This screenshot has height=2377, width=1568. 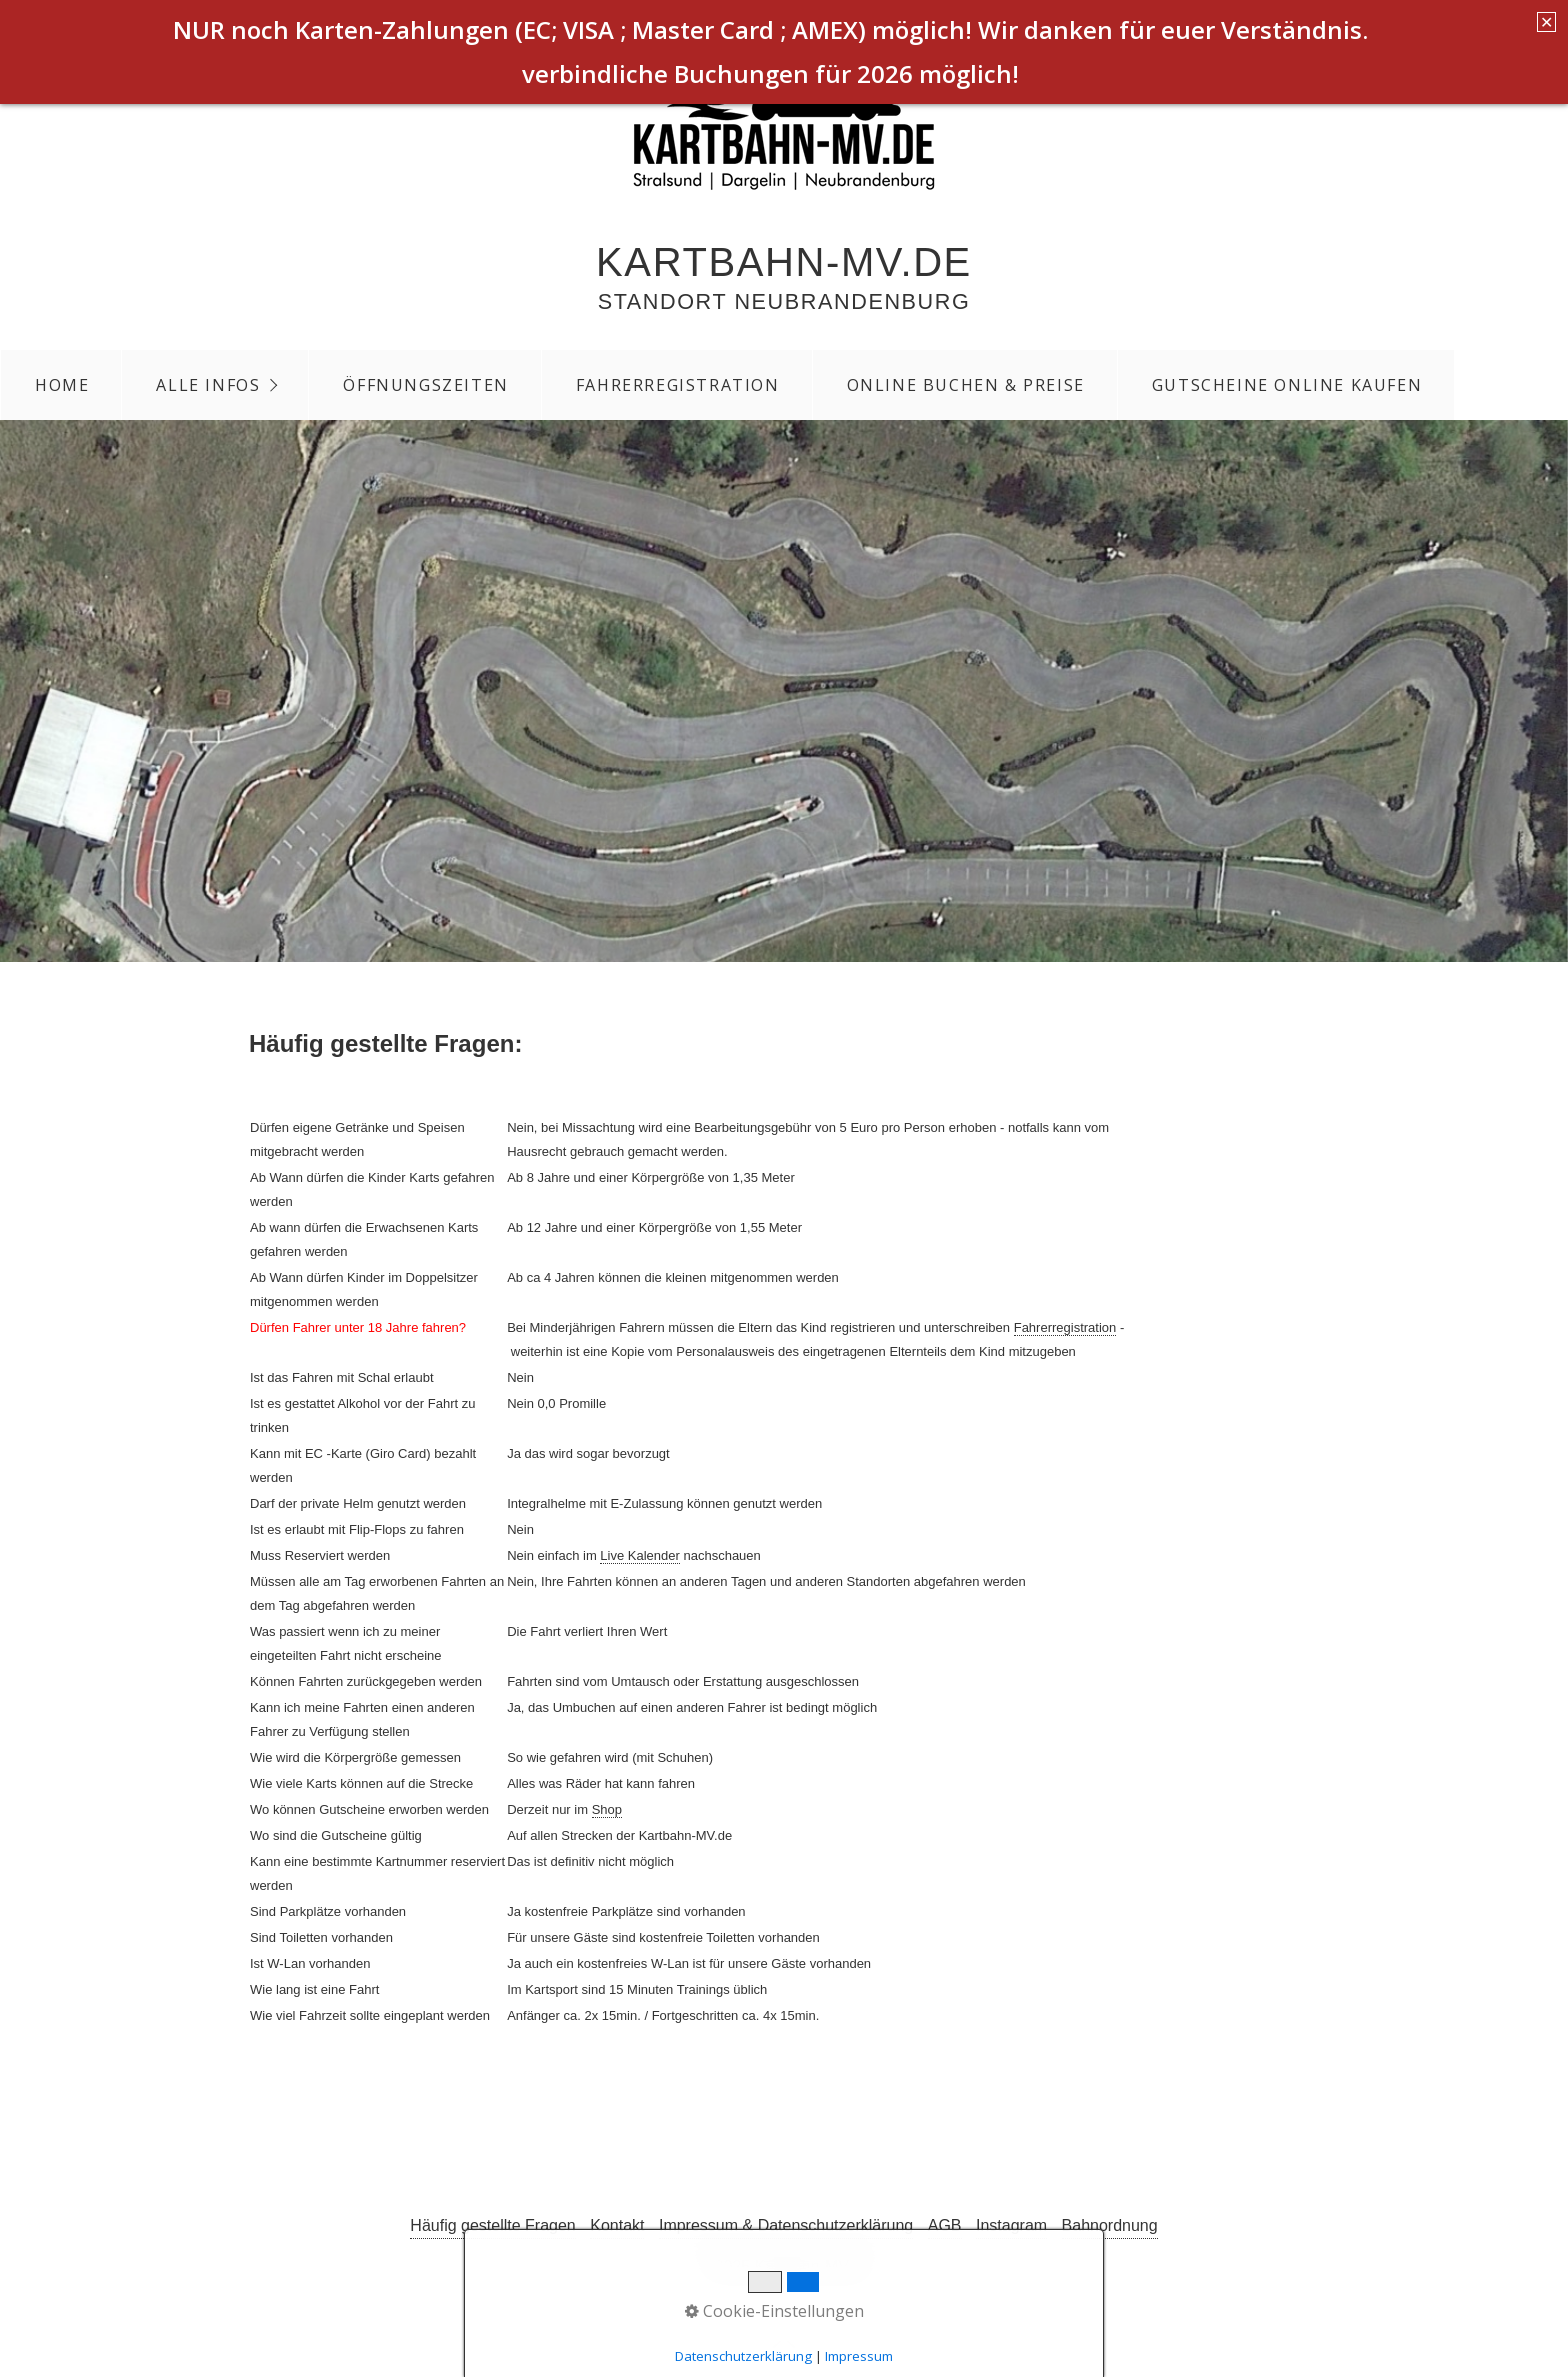 I want to click on Fahrerregistration, so click(x=678, y=385).